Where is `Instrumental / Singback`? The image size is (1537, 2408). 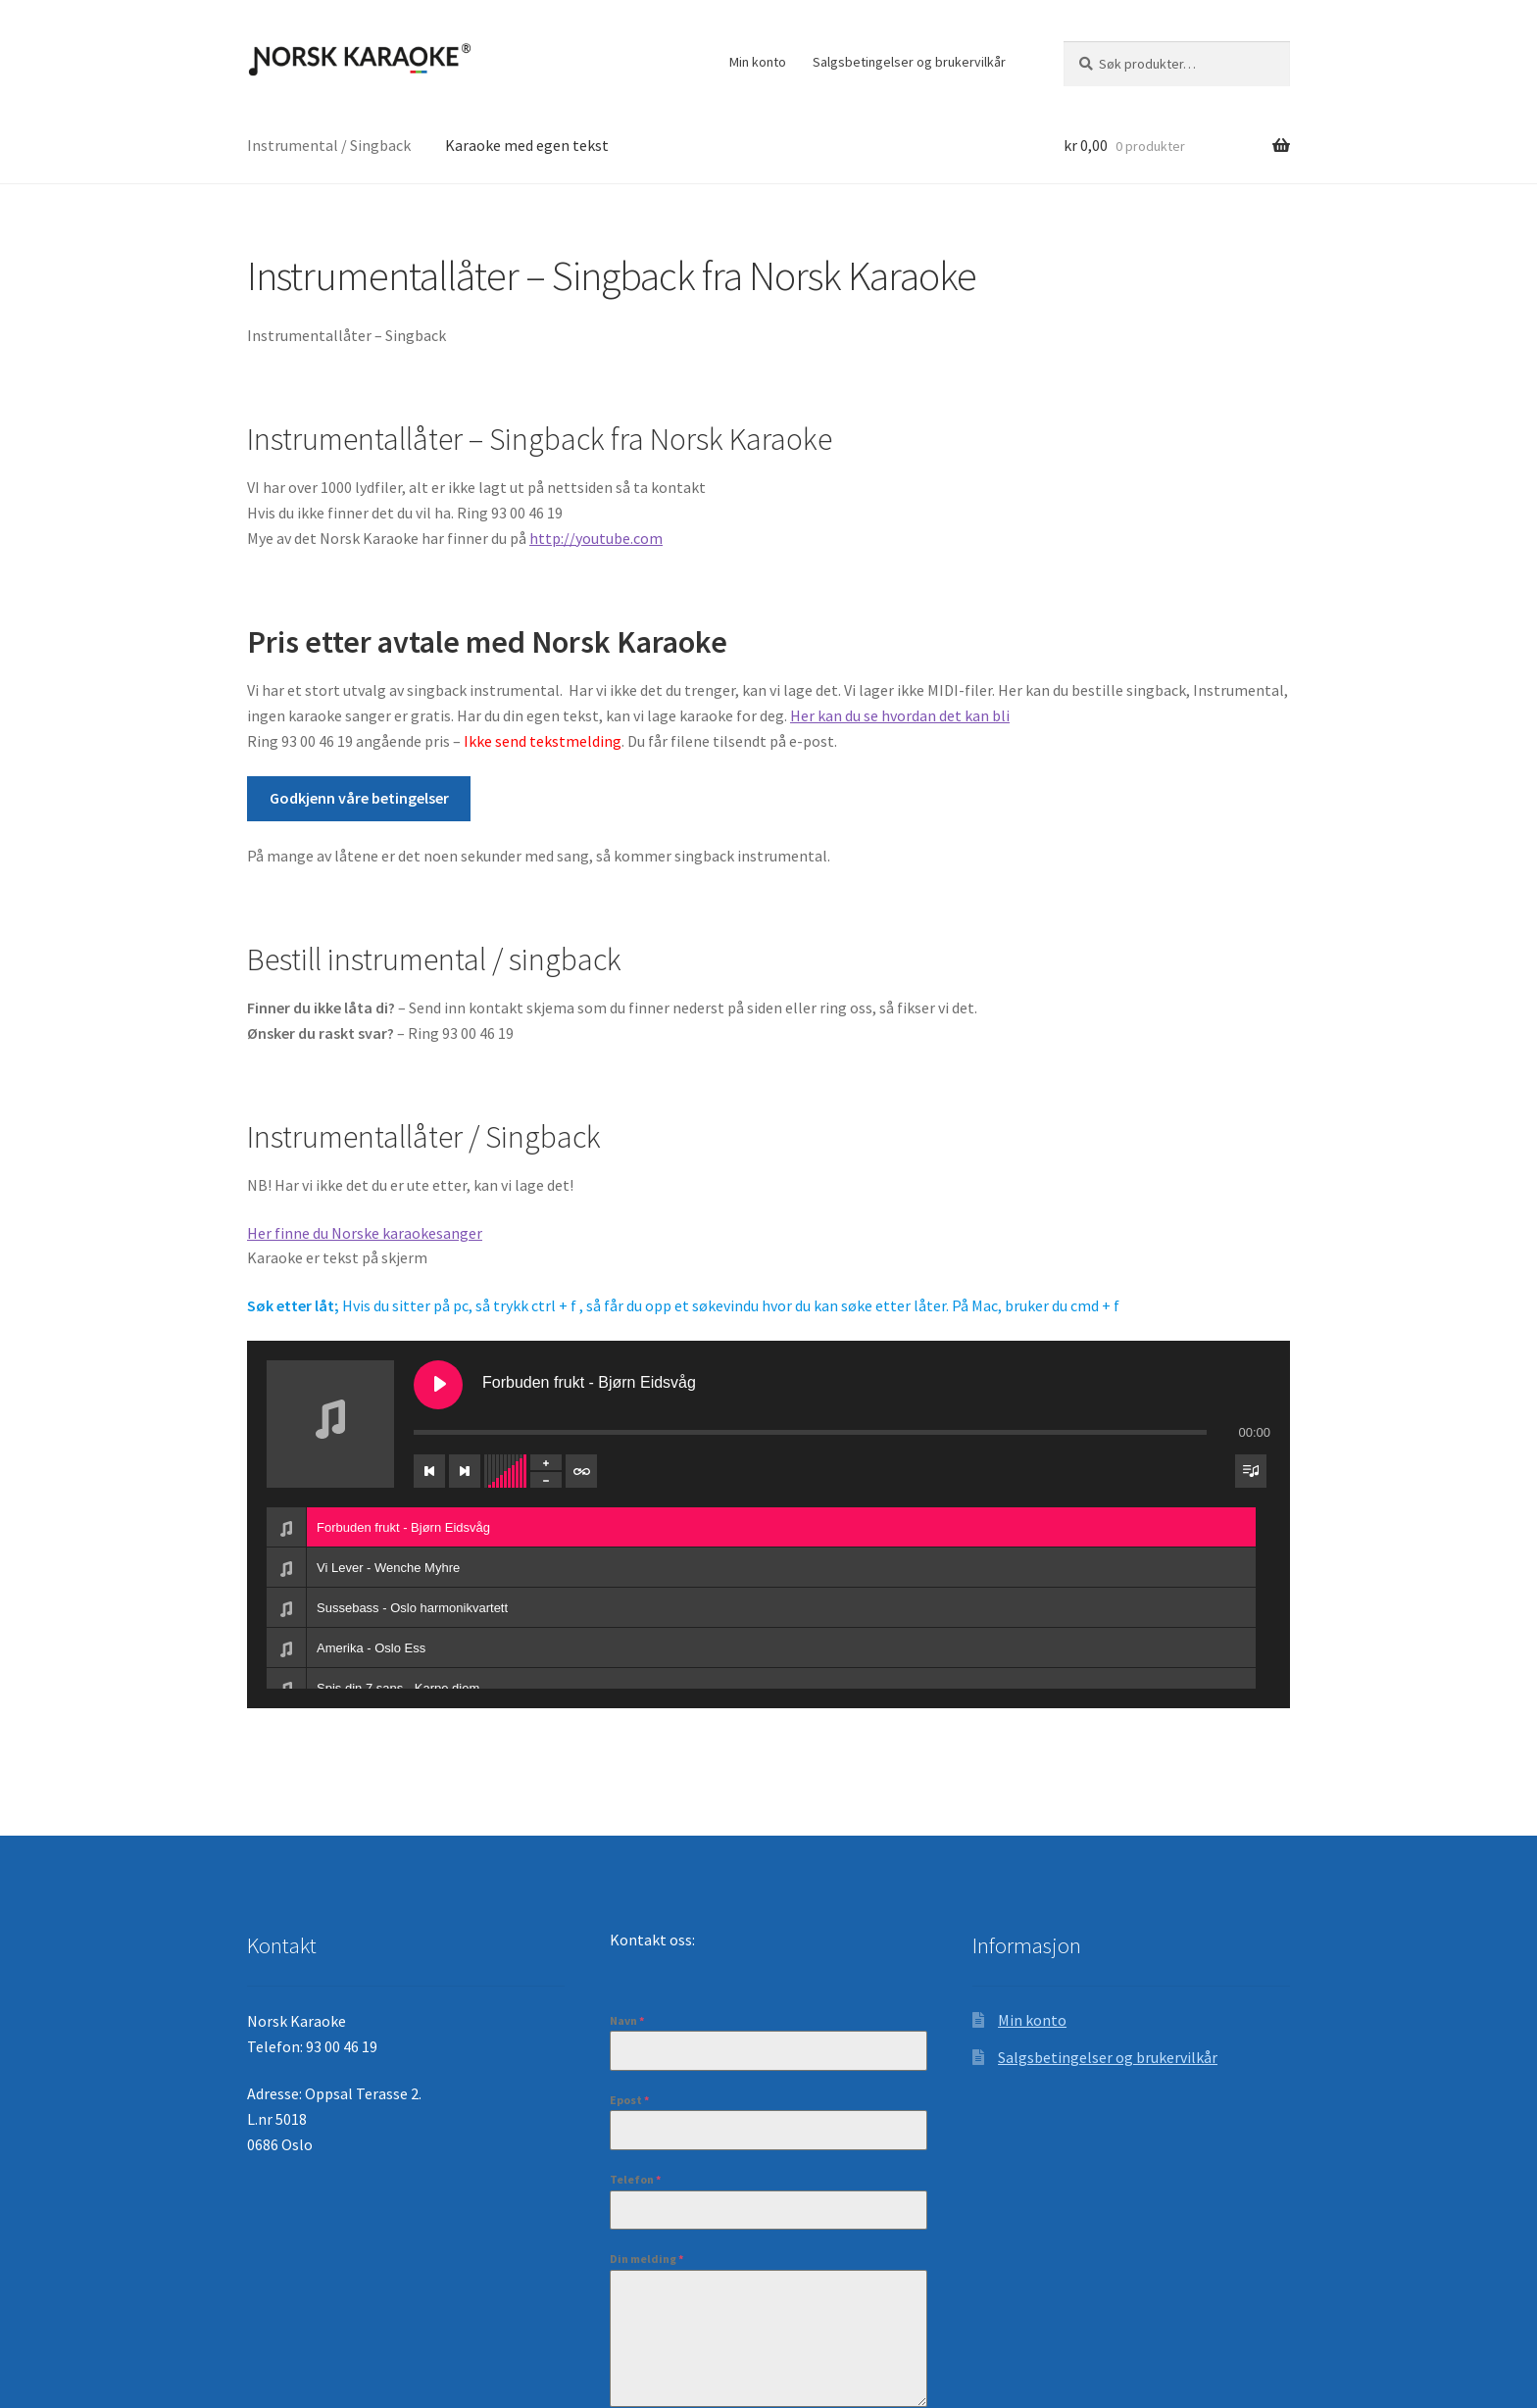
Instrumental / Singback is located at coordinates (329, 145).